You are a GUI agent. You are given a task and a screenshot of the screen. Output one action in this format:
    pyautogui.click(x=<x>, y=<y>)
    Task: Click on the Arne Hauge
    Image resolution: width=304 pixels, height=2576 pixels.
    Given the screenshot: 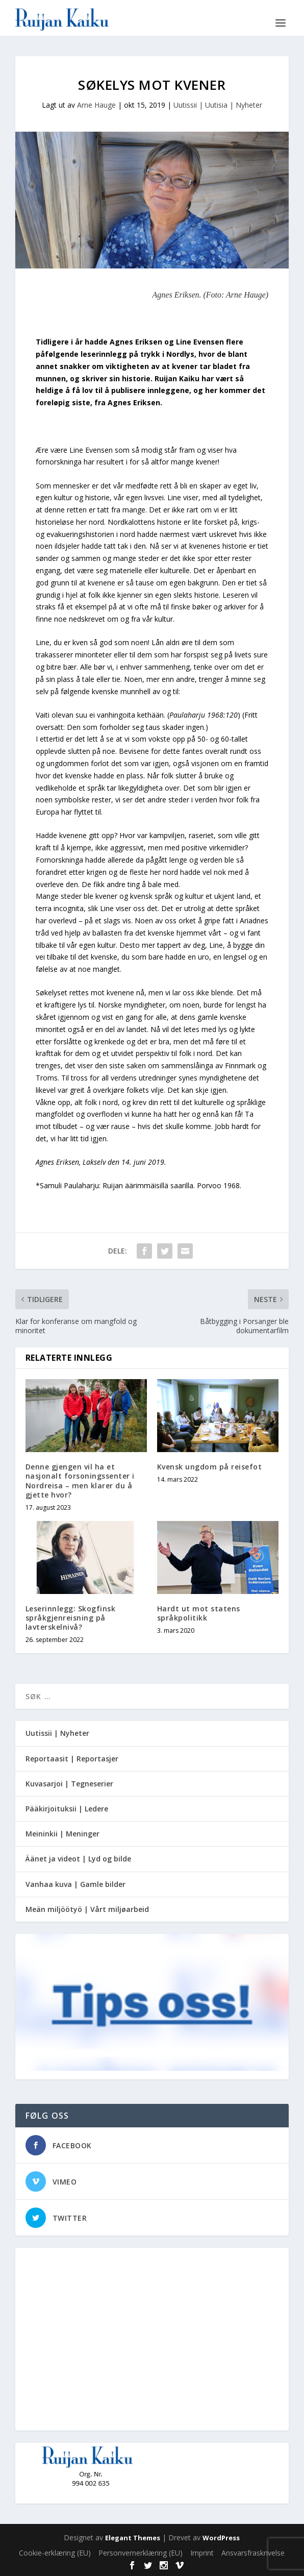 What is the action you would take?
    pyautogui.click(x=96, y=105)
    